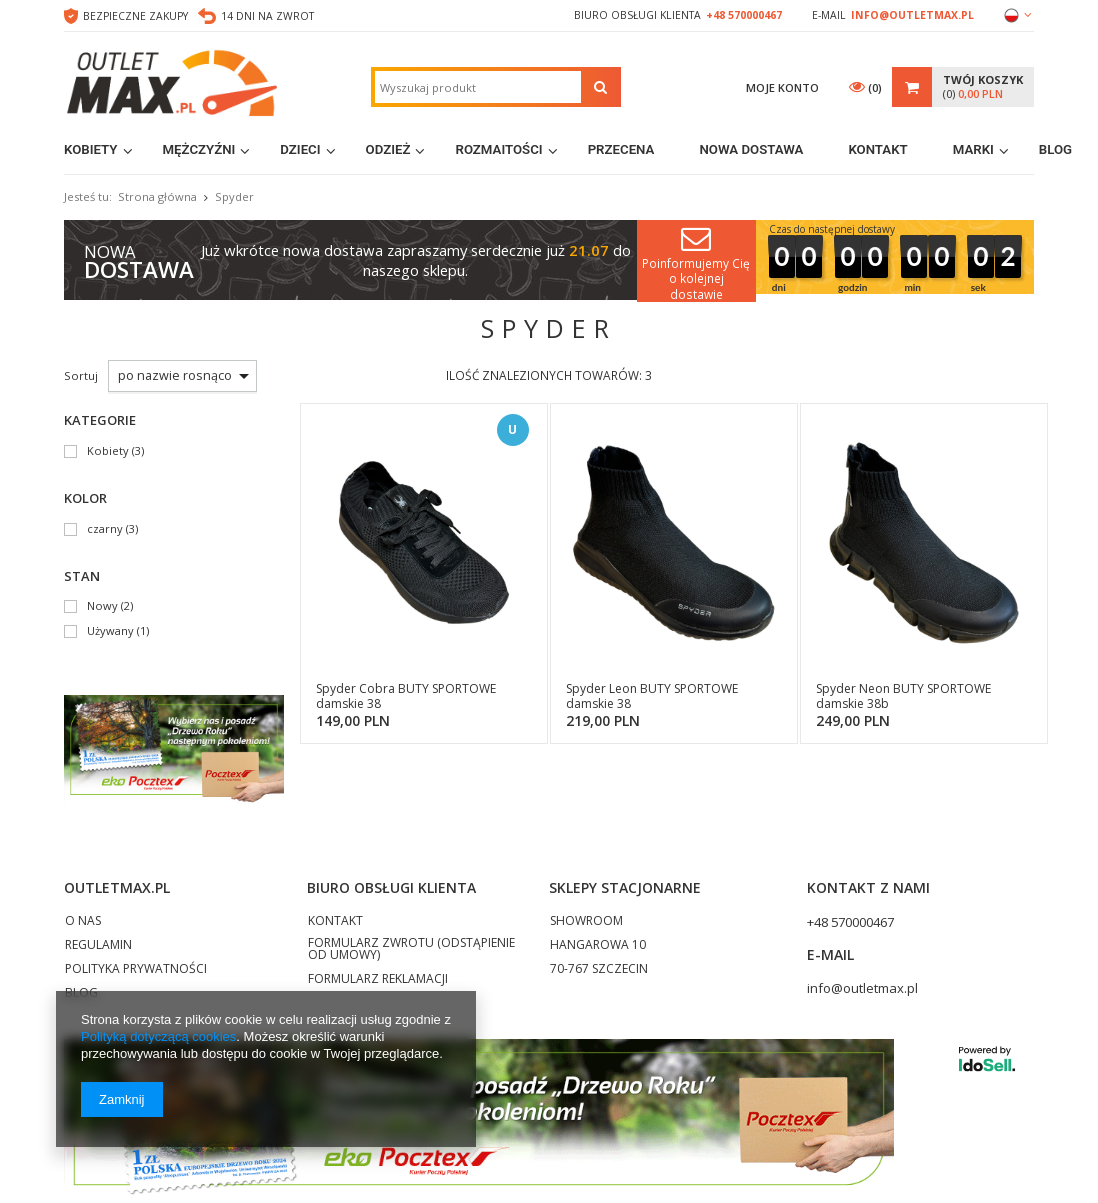 The width and height of the screenshot is (1098, 1203). What do you see at coordinates (903, 696) in the screenshot?
I see `Spyder Neon BUTY SPORTOWE damskie 38b` at bounding box center [903, 696].